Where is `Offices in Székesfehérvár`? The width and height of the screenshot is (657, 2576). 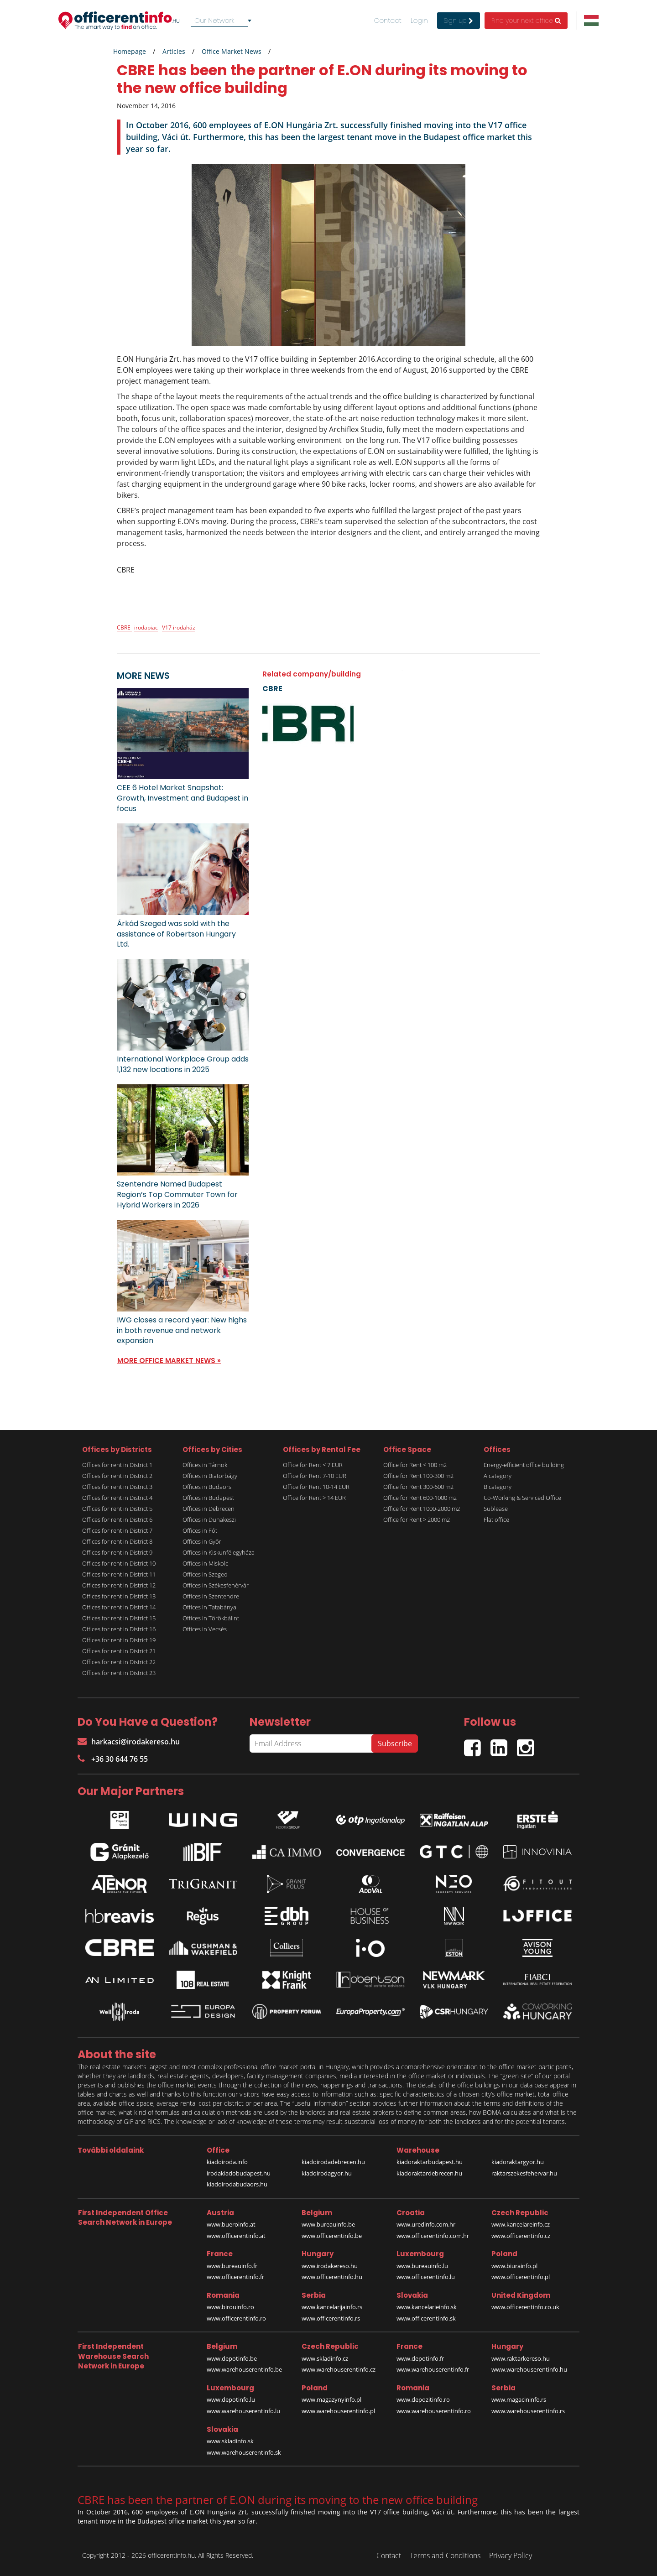
Offices in Székesfehérvár is located at coordinates (215, 1585).